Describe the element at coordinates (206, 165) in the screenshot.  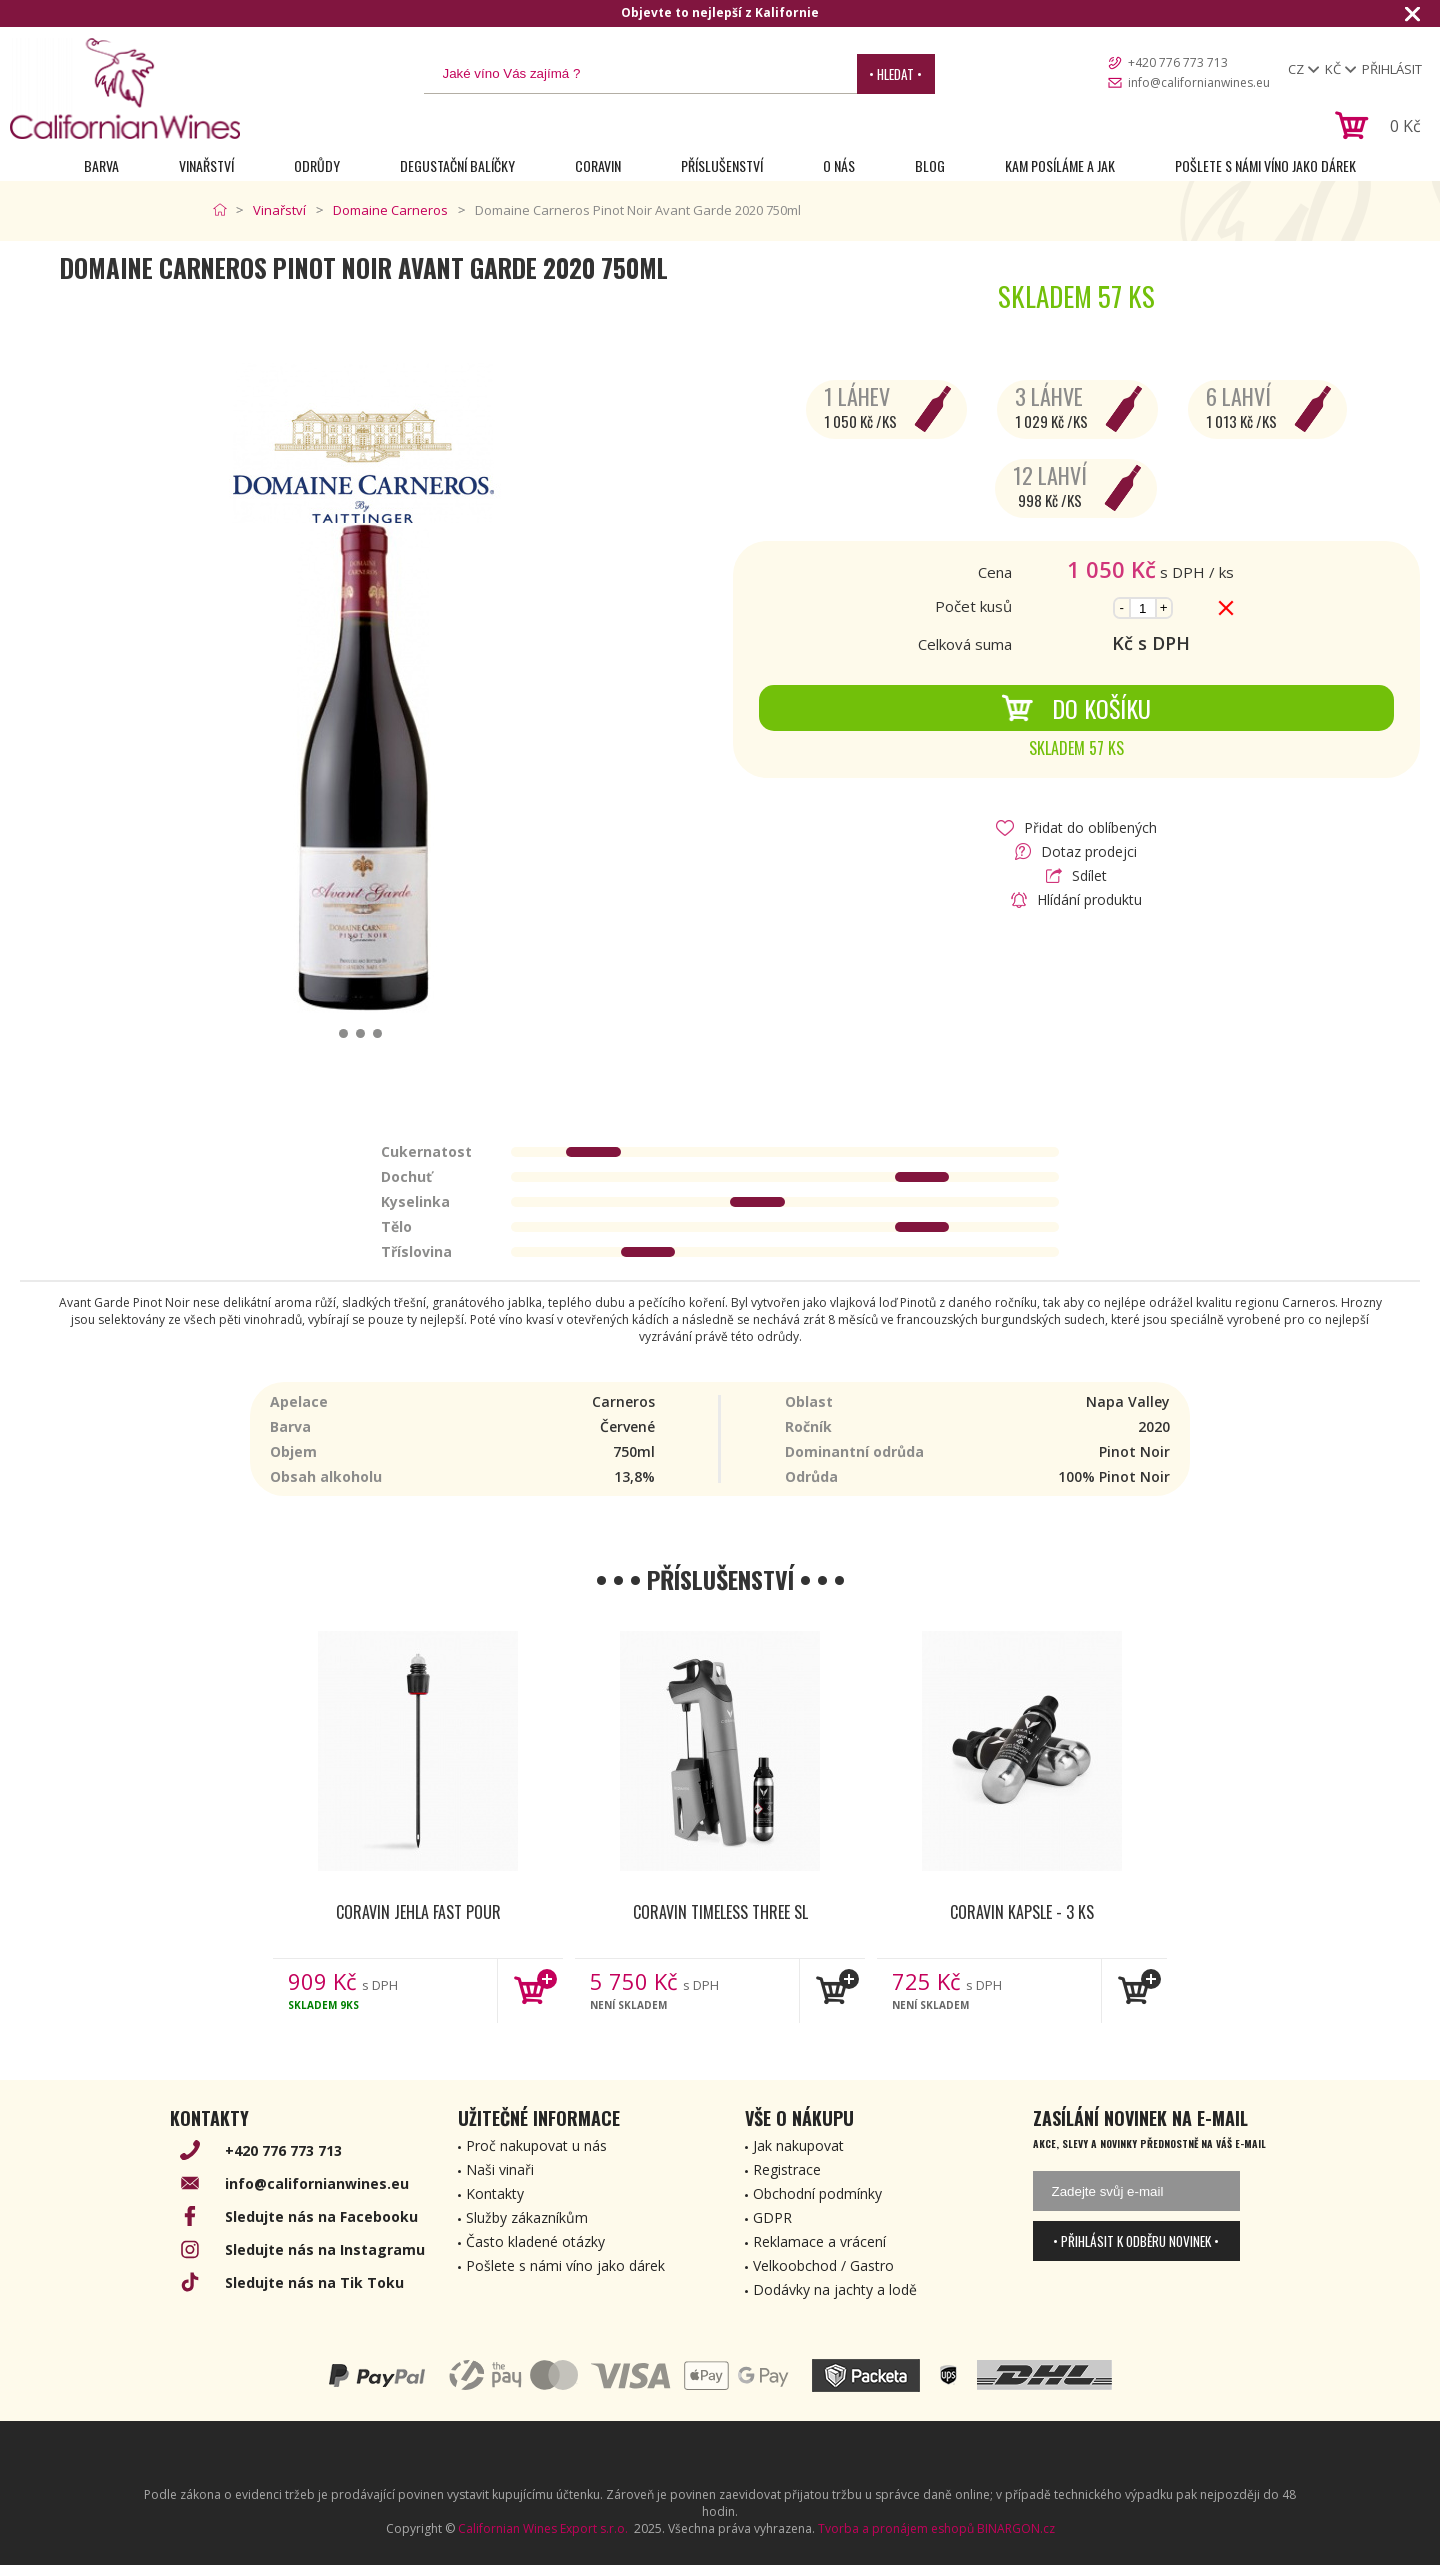
I see `Vinařství` at that location.